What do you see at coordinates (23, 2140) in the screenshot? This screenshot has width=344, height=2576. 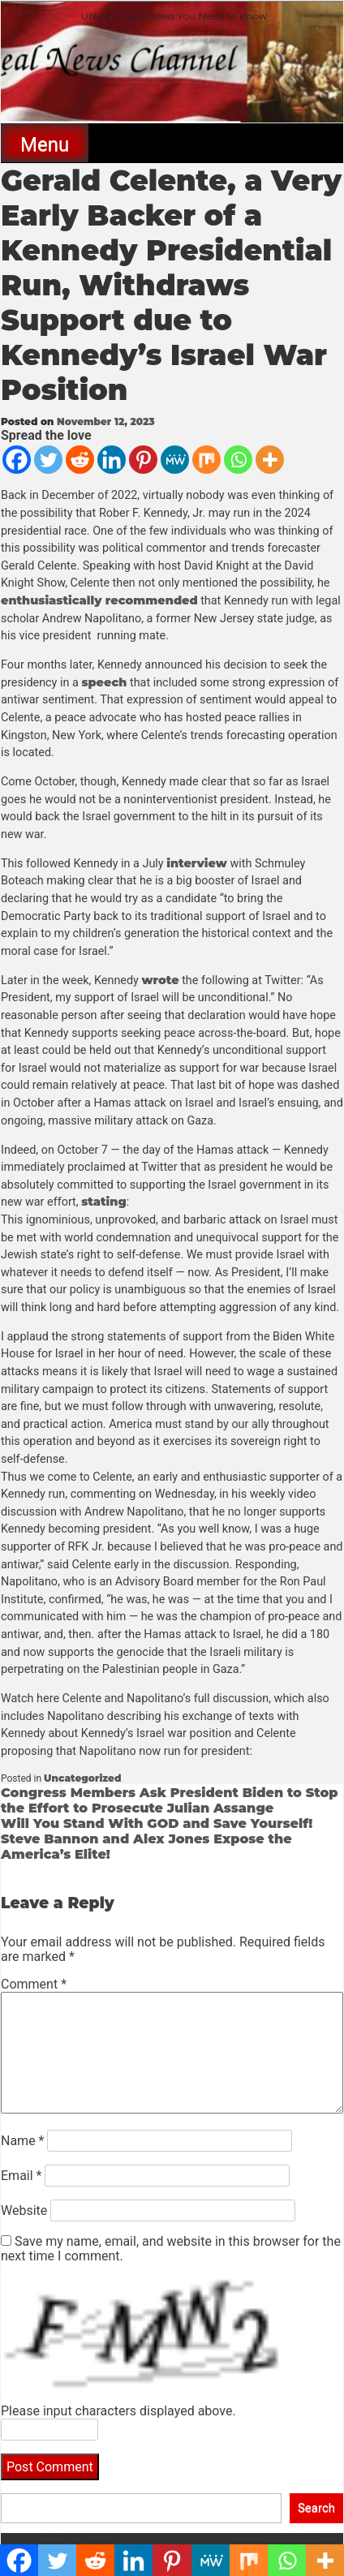 I see `Name` at bounding box center [23, 2140].